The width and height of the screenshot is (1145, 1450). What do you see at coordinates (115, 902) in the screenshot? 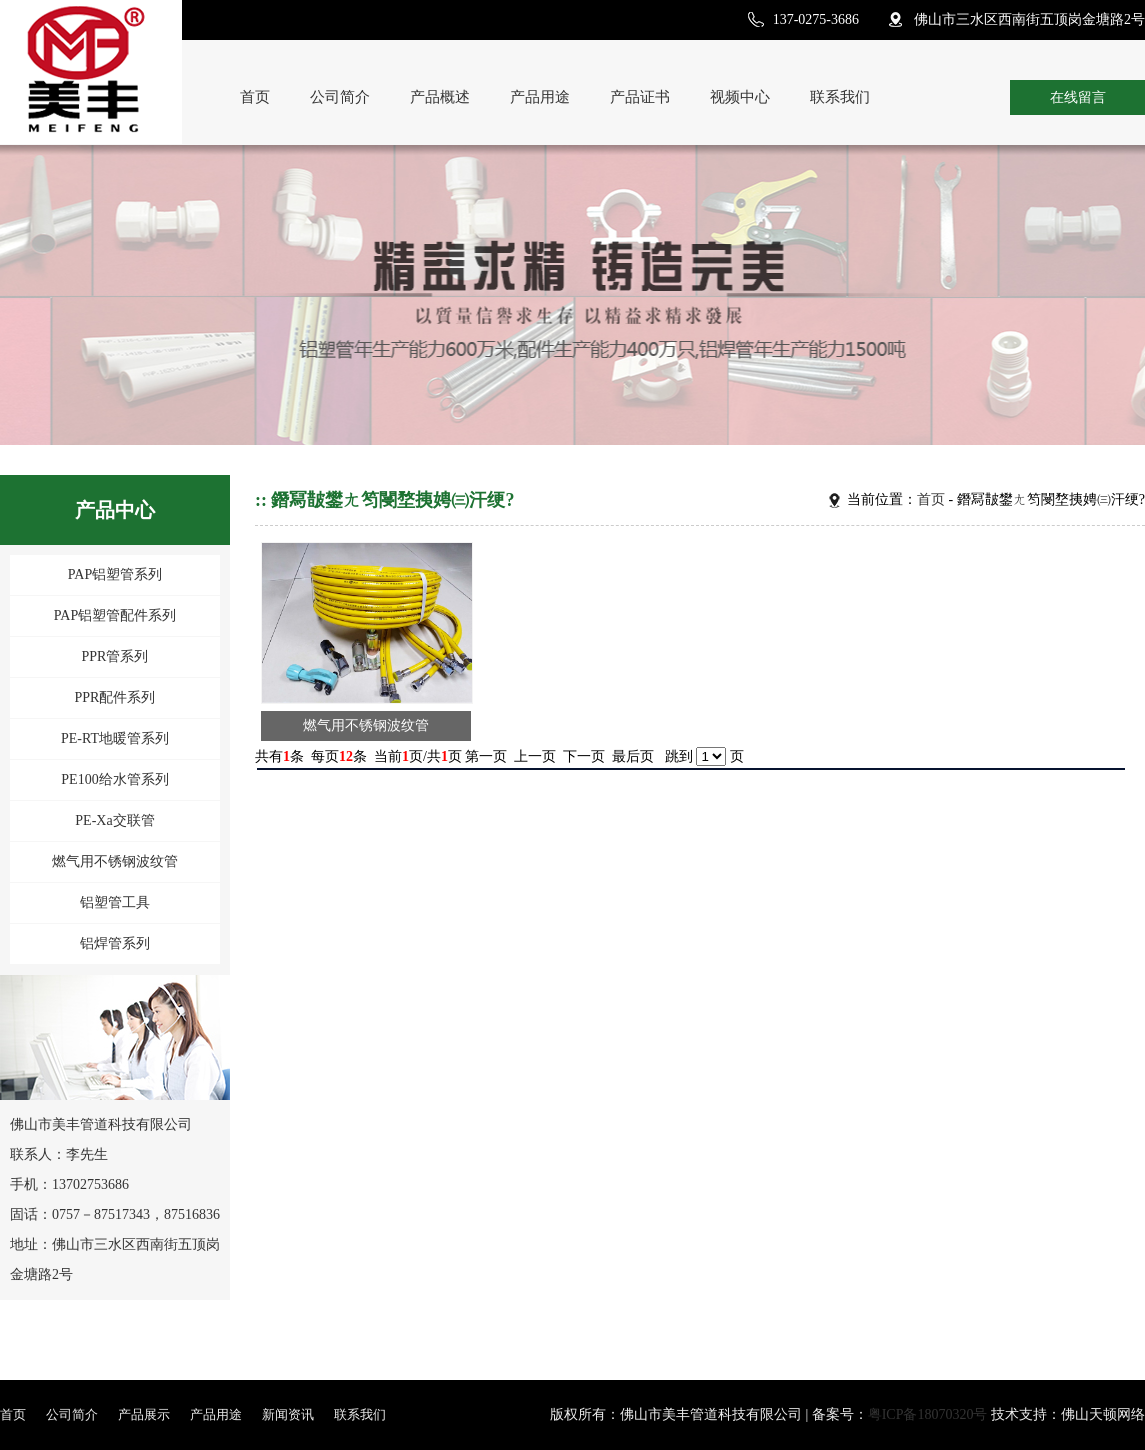
I see `铝塑管工具` at bounding box center [115, 902].